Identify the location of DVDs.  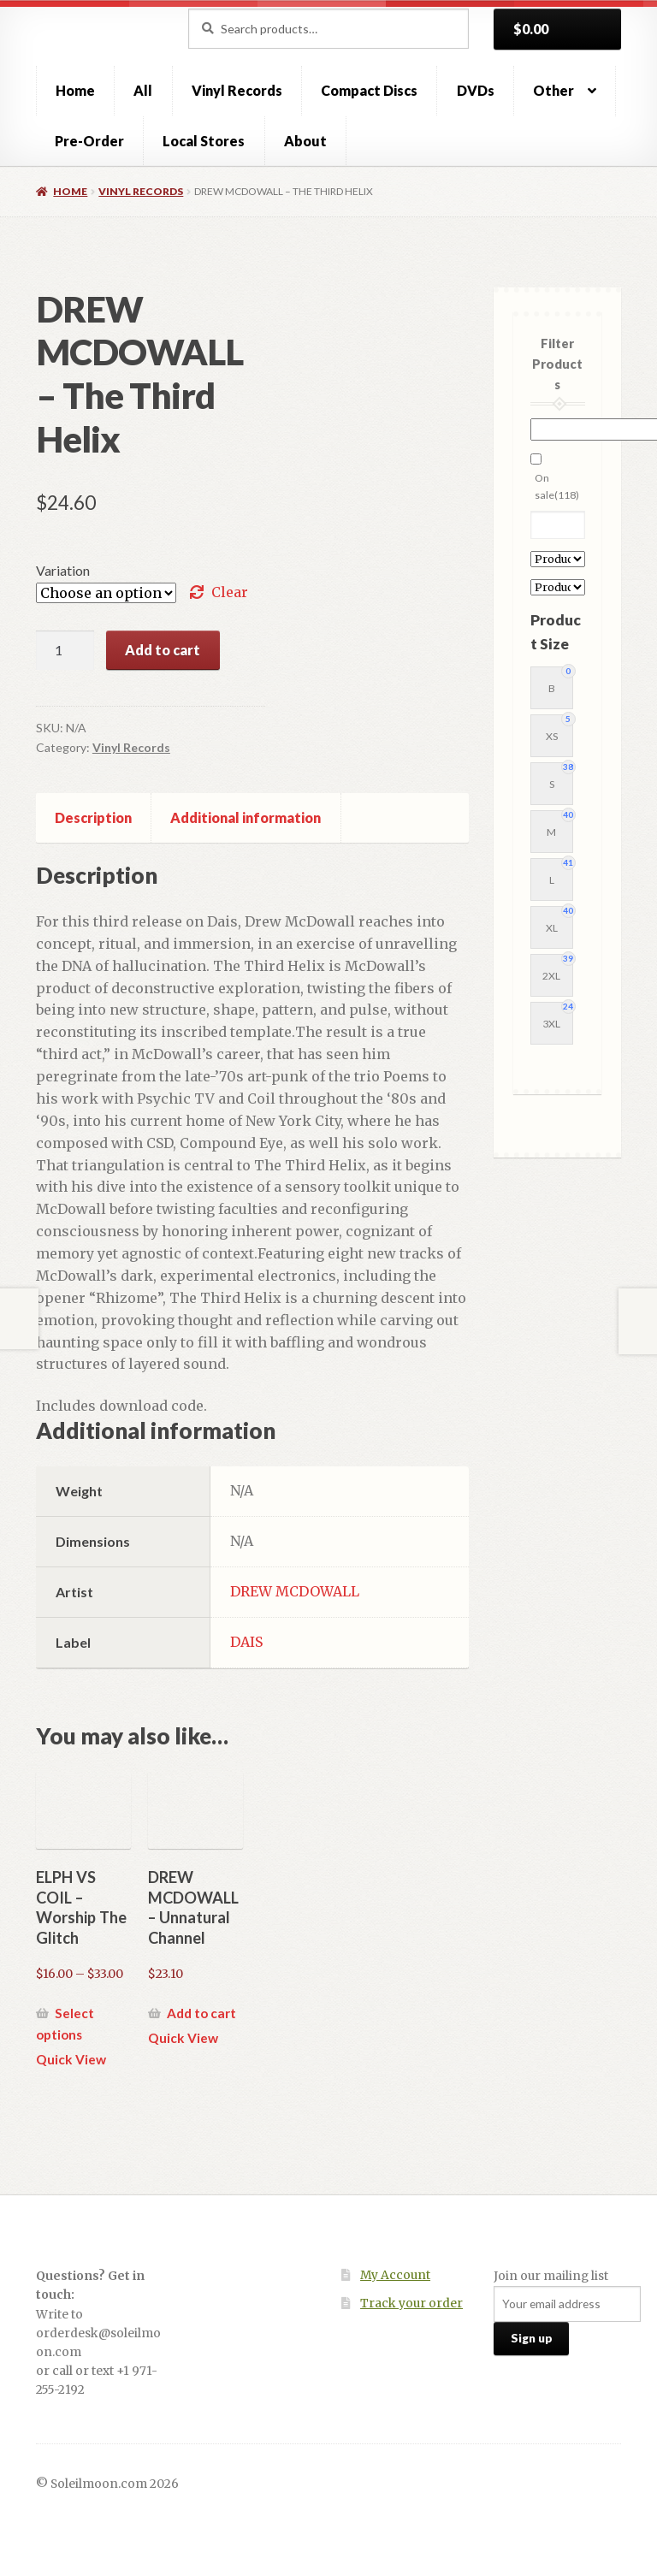
(475, 90).